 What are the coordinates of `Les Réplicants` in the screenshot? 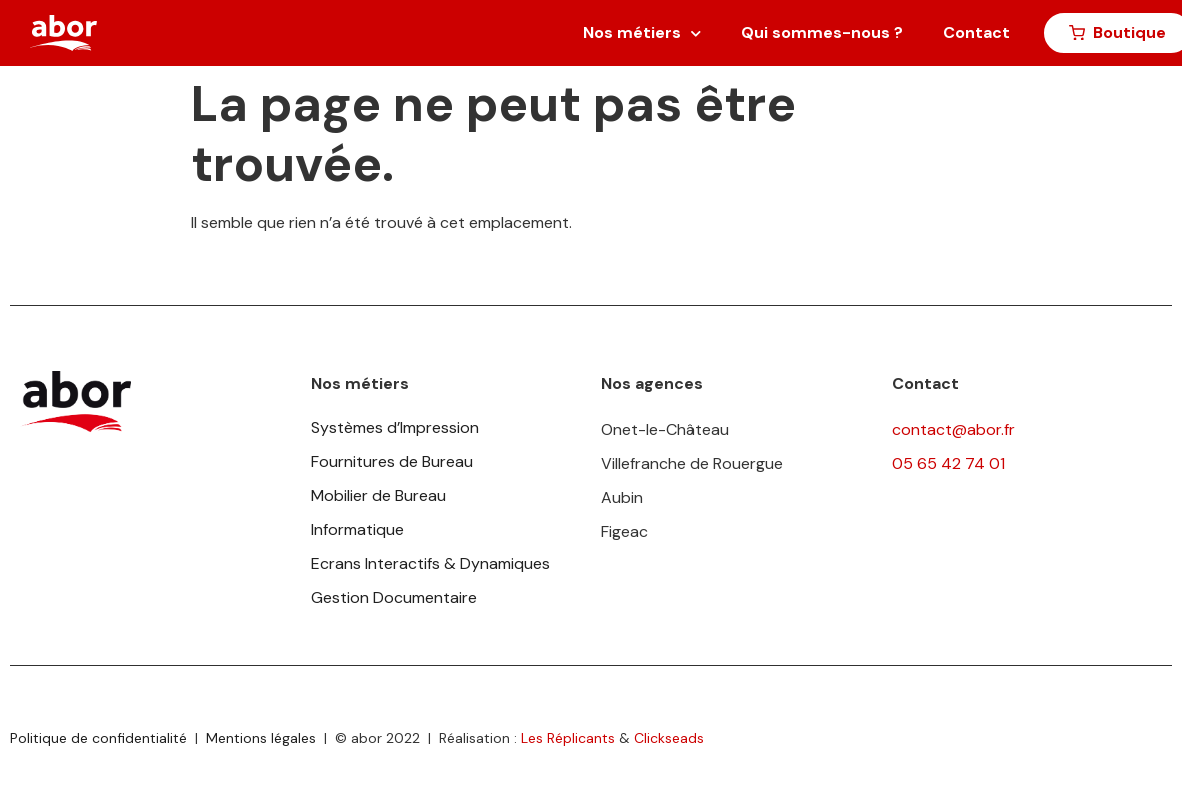 It's located at (568, 738).